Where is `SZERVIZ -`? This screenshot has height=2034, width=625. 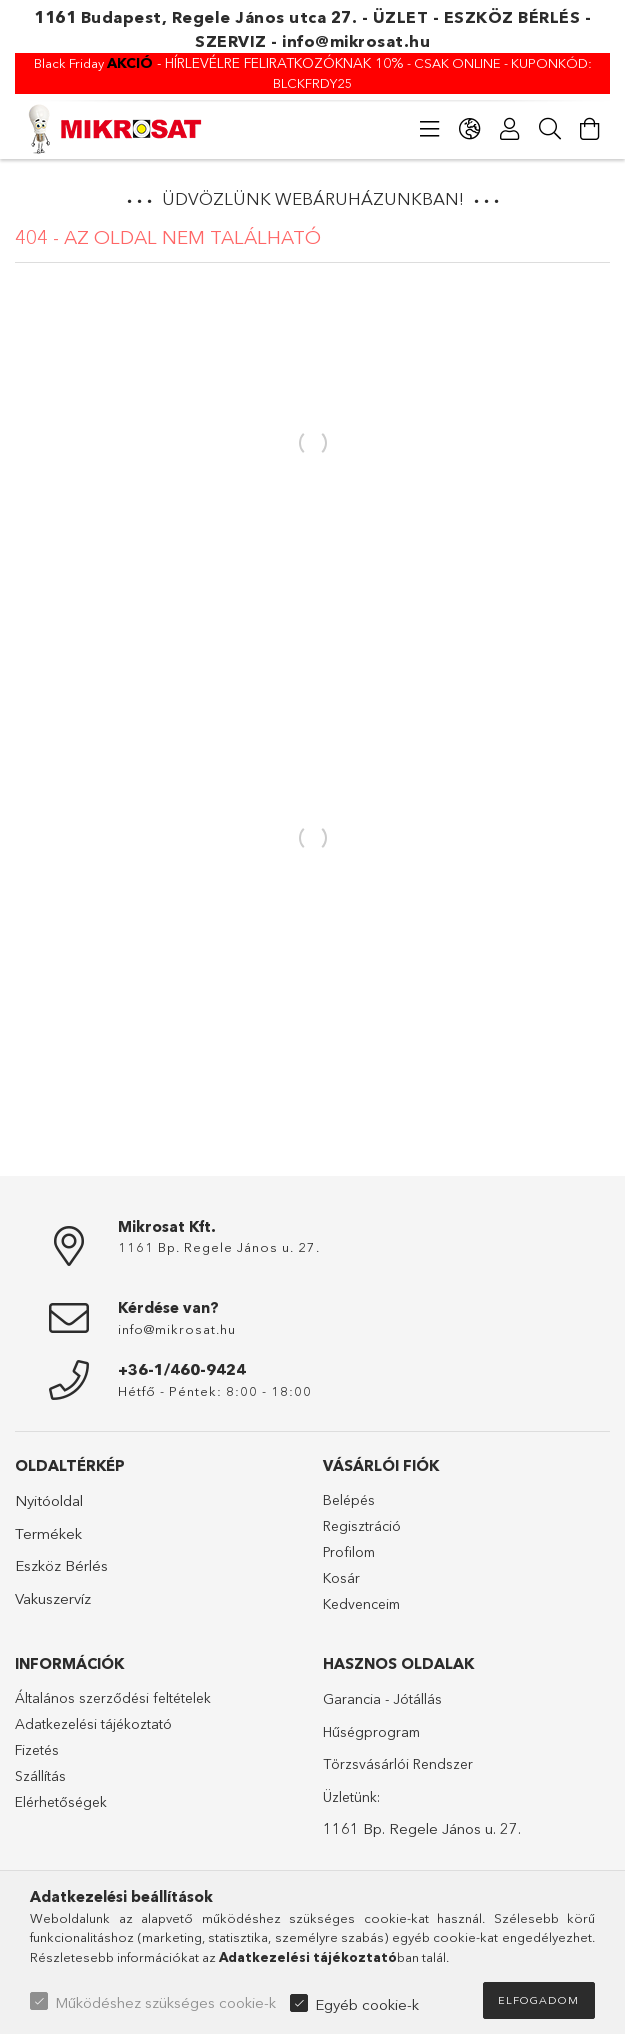
SZERVIZ - is located at coordinates (238, 41).